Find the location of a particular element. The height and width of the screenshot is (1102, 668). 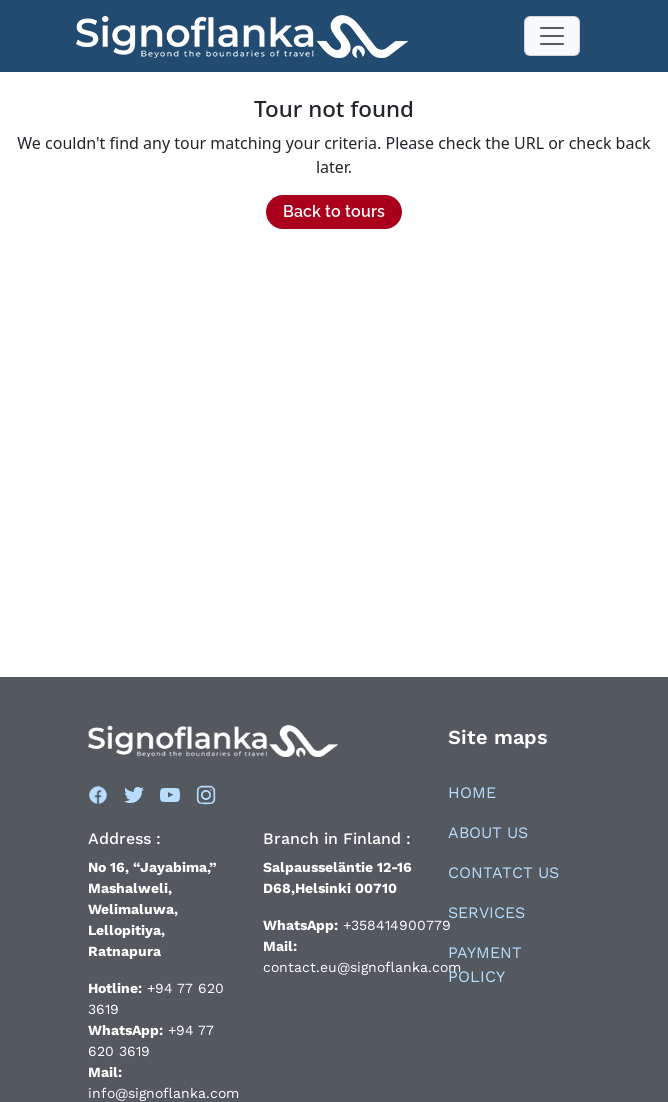

Services is located at coordinates (486, 912).